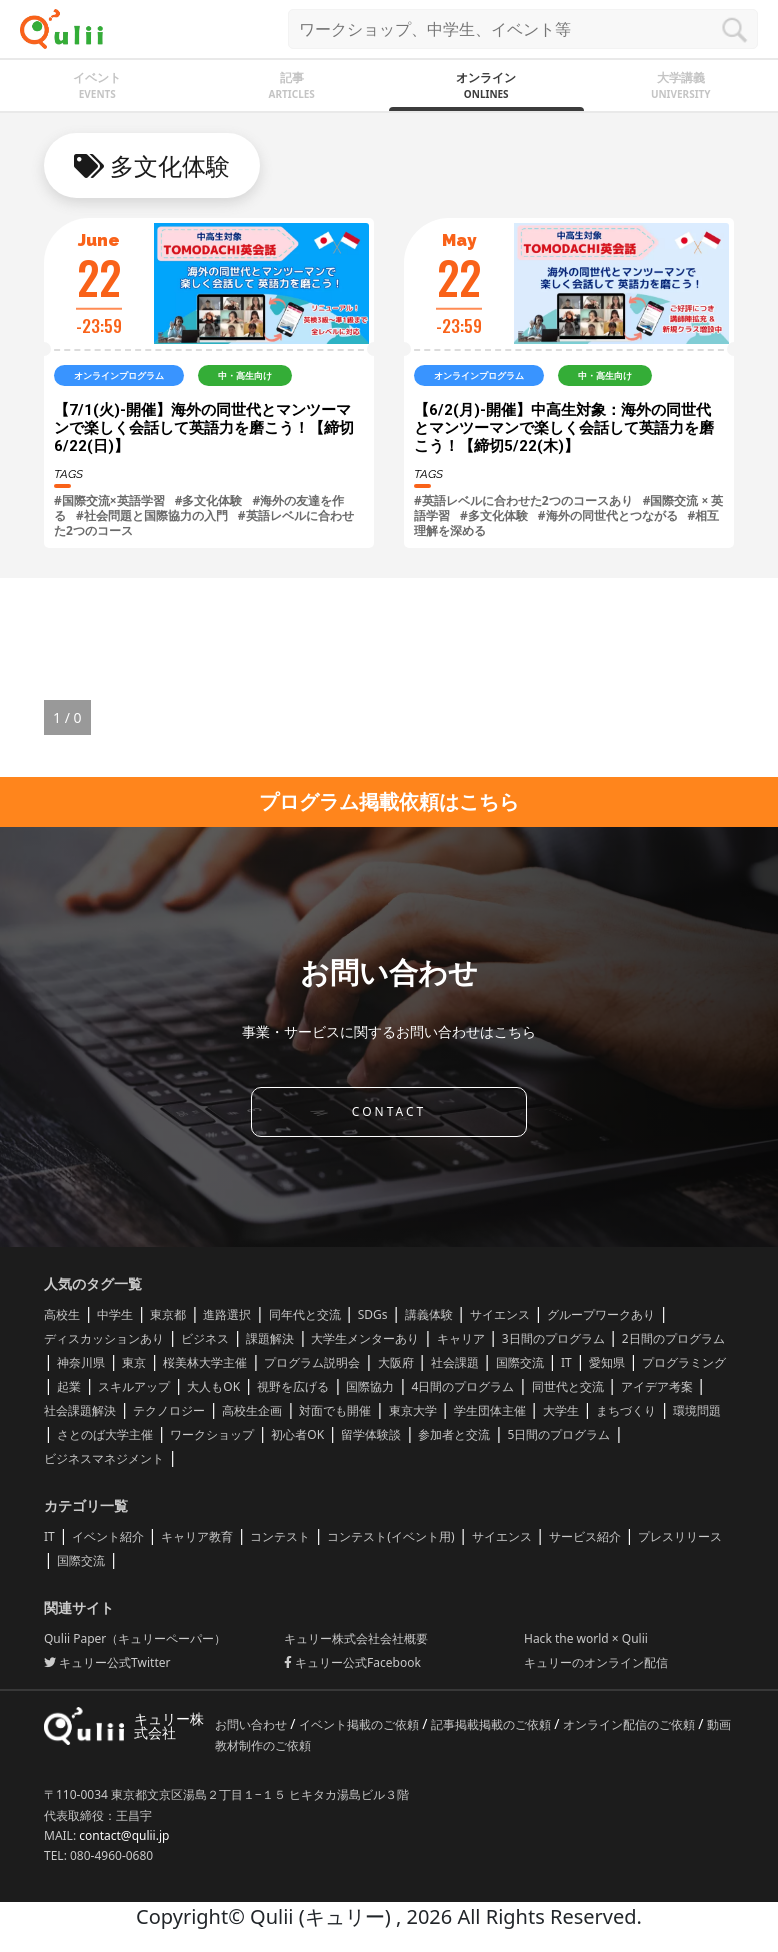  Describe the element at coordinates (305, 1314) in the screenshot. I see `同年代と交流` at that location.